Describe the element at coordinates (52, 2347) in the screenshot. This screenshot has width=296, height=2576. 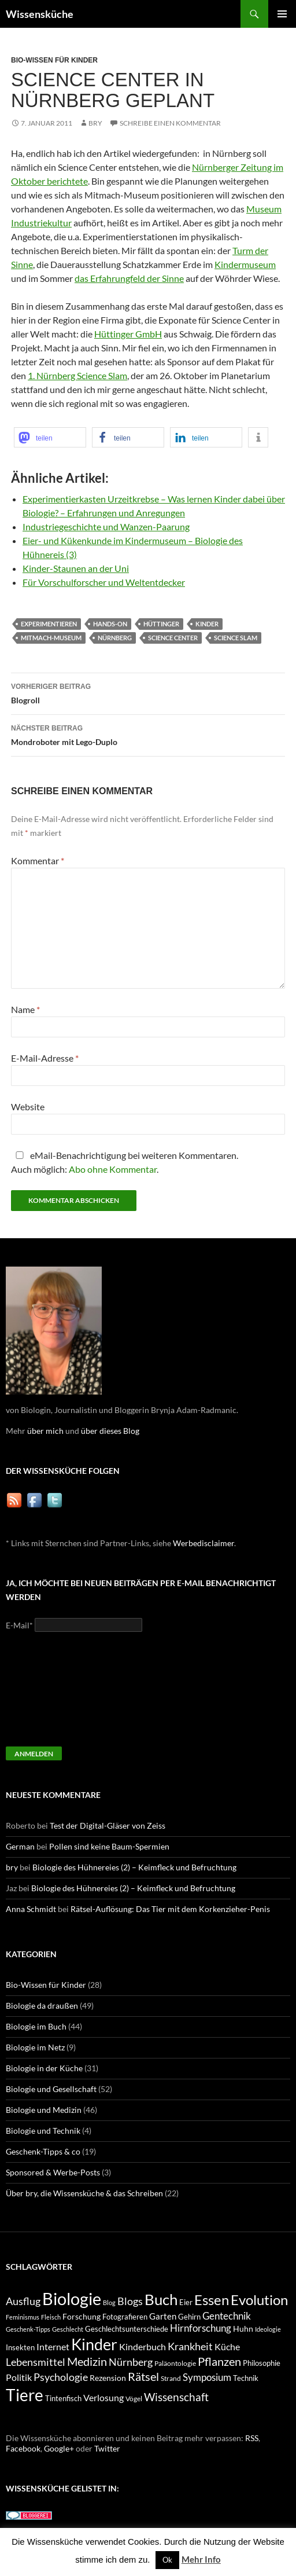
I see `Internet [Internet (13 Einträge)]` at that location.